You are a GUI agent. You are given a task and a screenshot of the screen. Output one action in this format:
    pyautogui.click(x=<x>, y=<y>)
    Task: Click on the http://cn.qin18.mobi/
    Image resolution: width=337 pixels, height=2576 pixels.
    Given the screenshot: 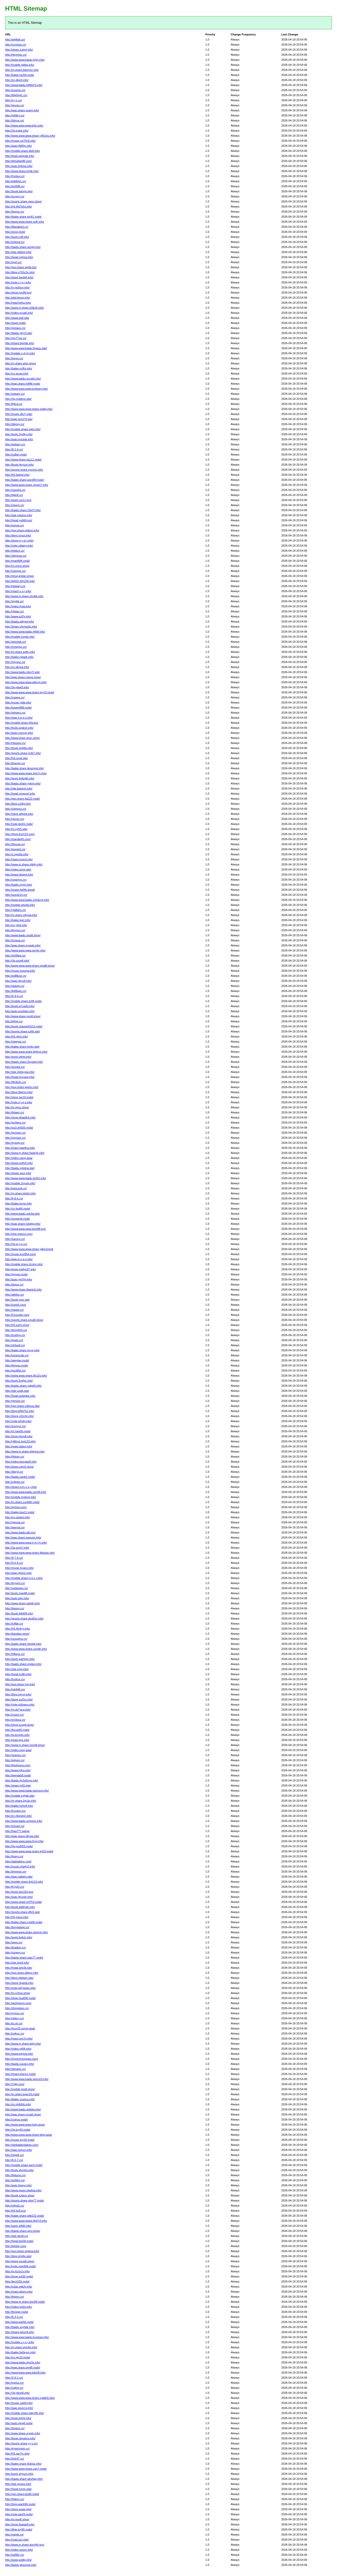 What is the action you would take?
    pyautogui.click(x=17, y=2357)
    